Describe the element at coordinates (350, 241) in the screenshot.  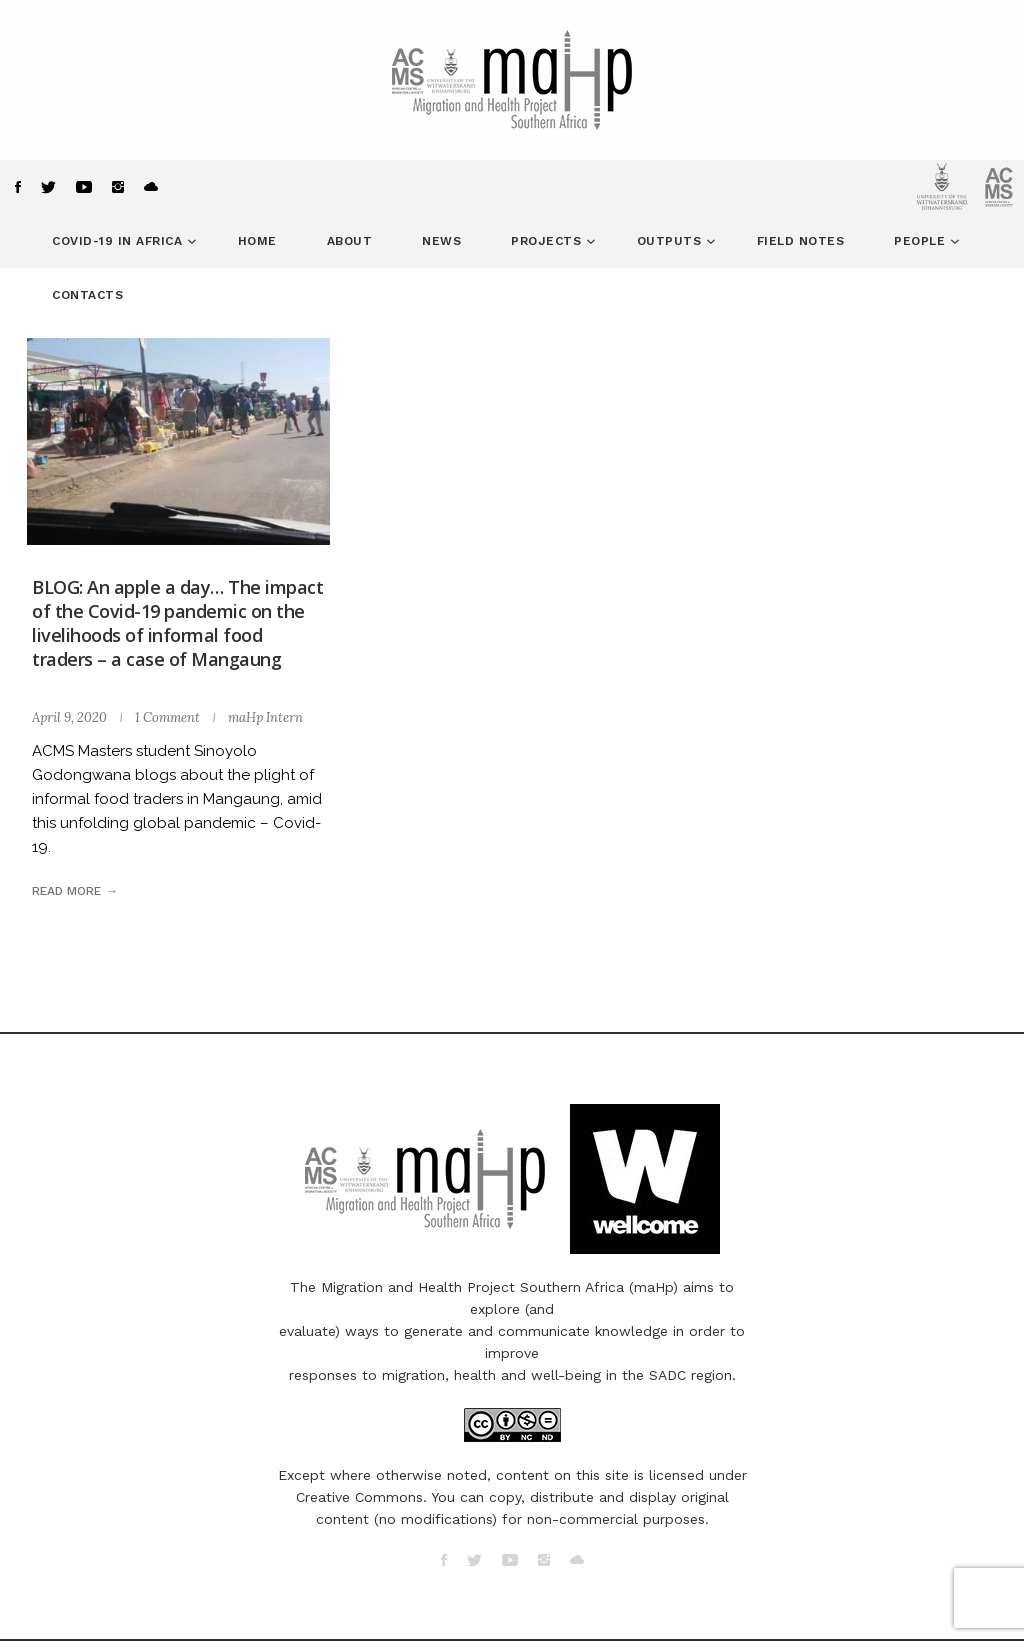
I see `About` at that location.